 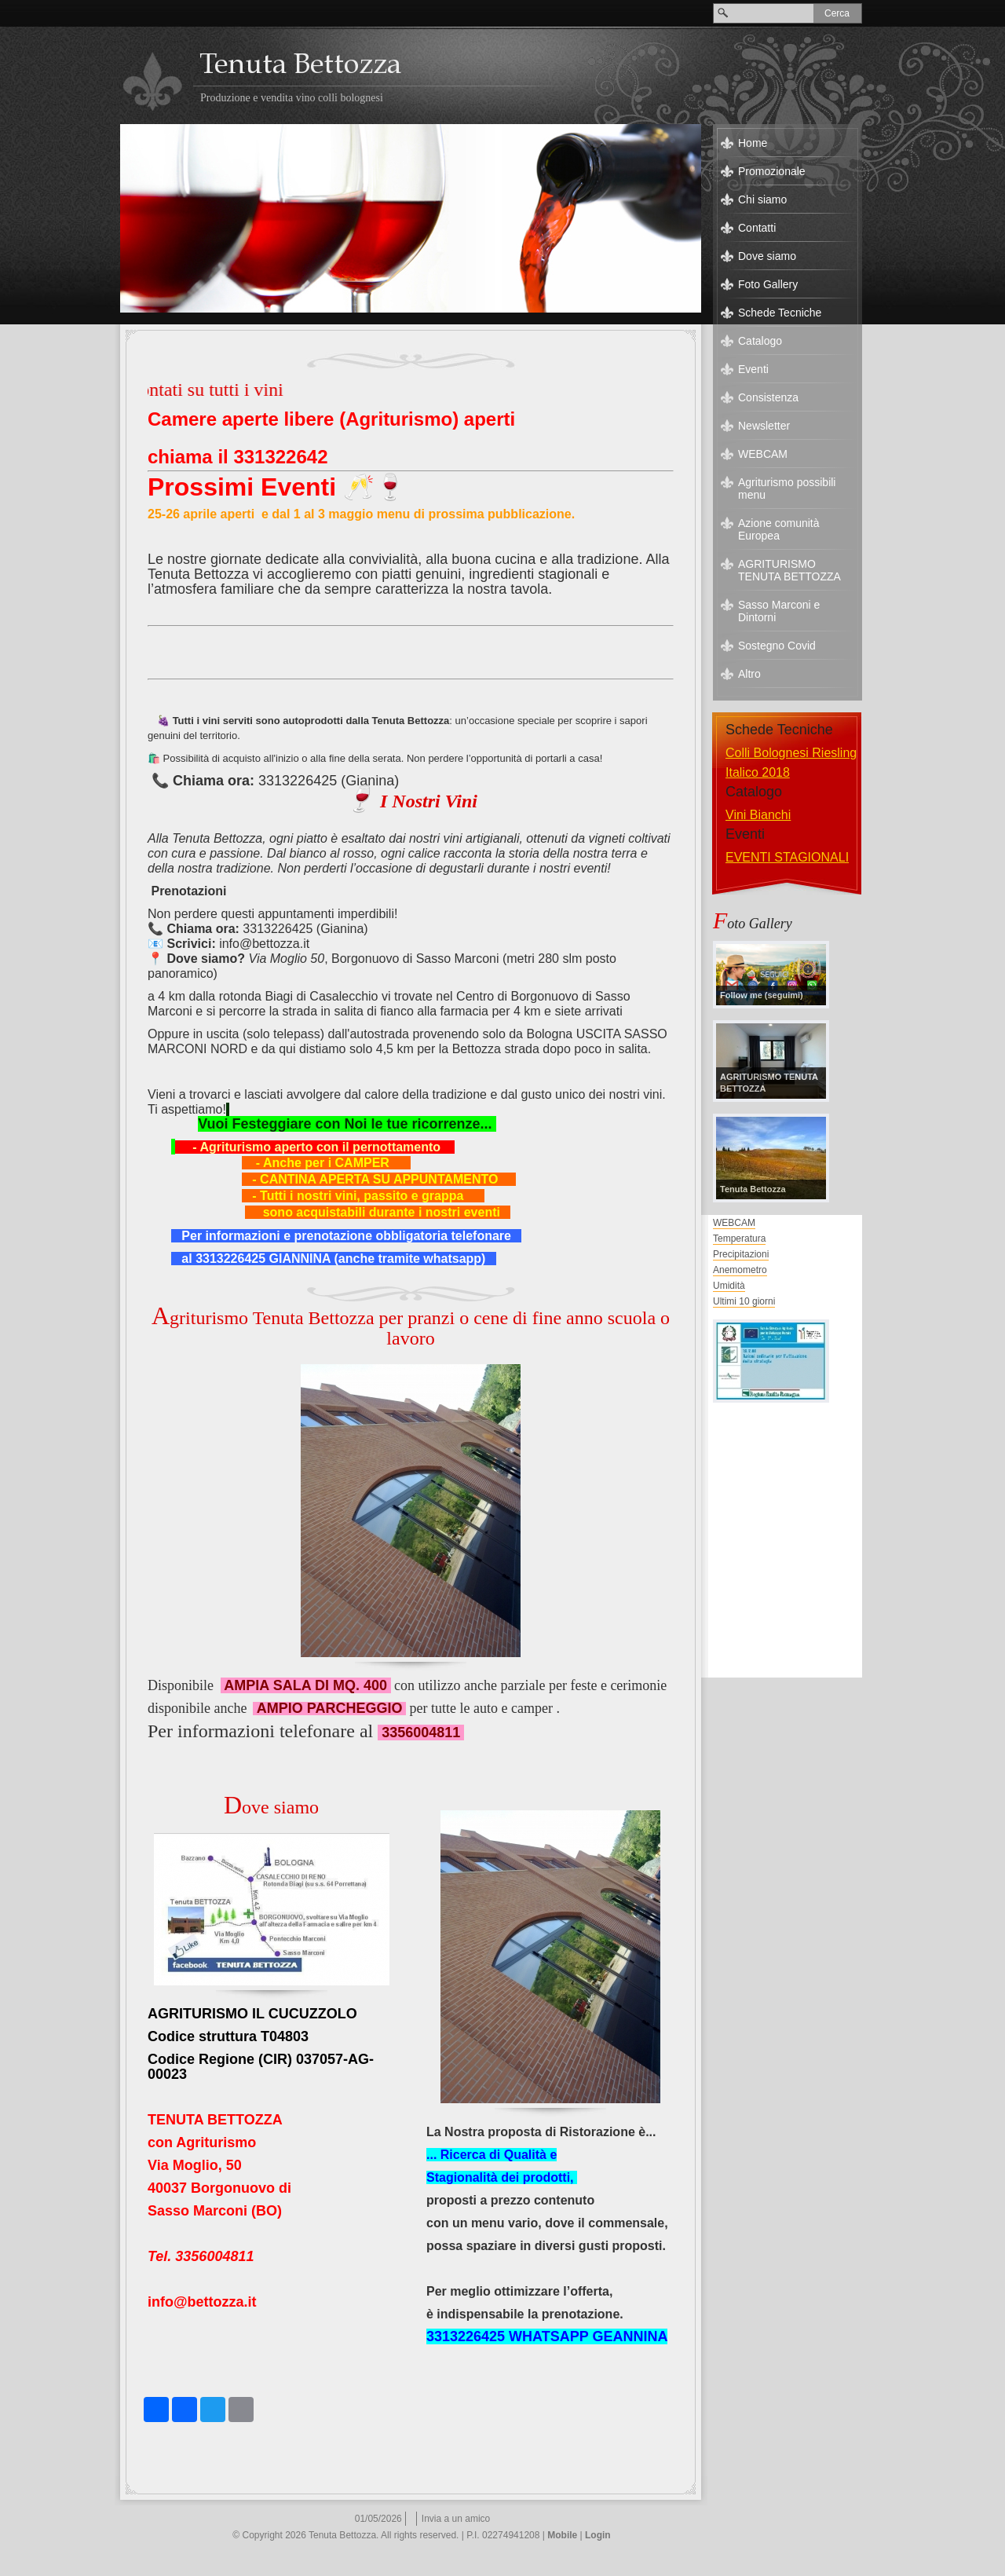 What do you see at coordinates (768, 284) in the screenshot?
I see `Foto Gallery` at bounding box center [768, 284].